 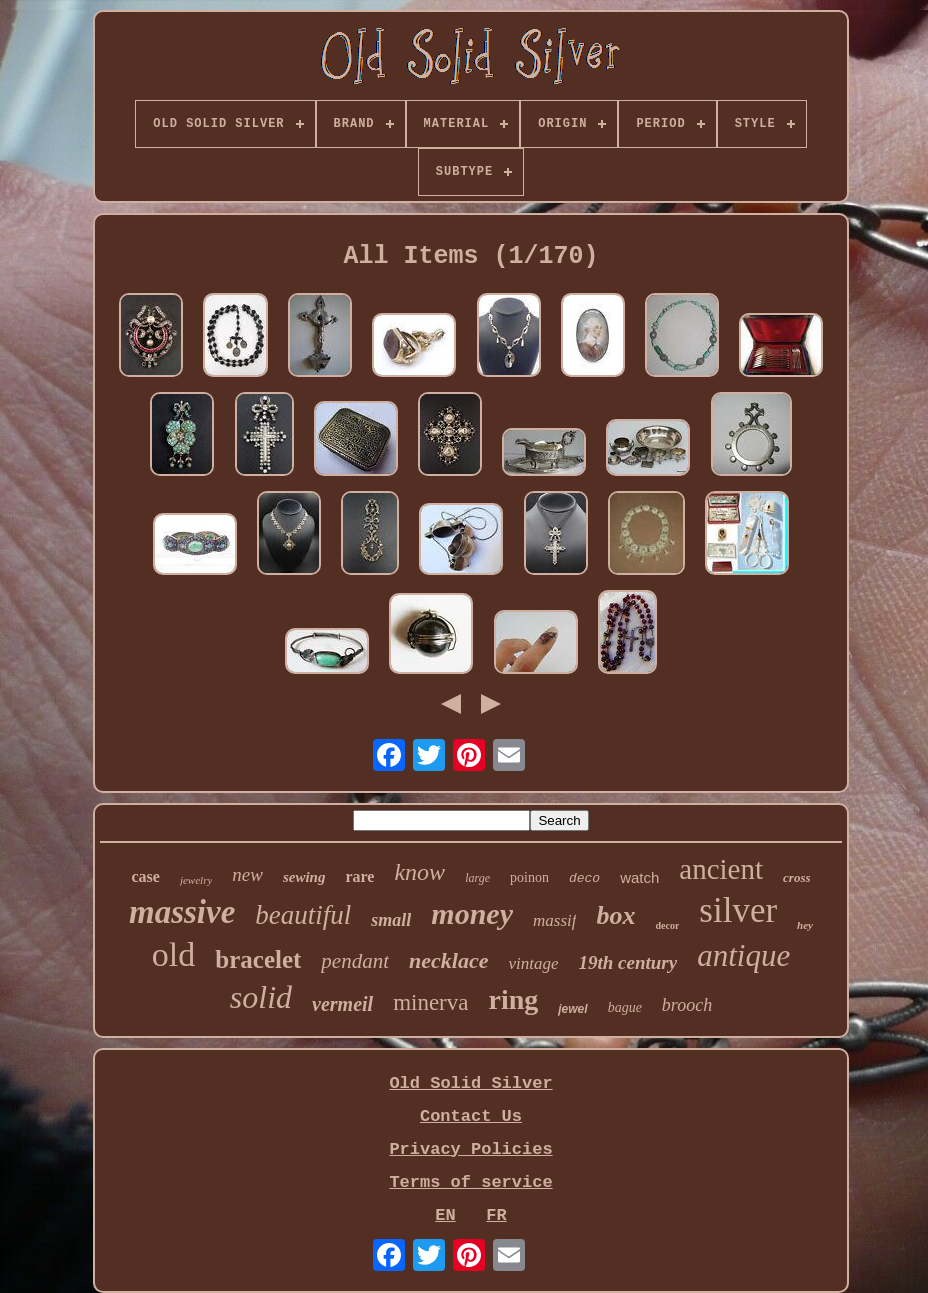 I want to click on ring, so click(x=513, y=999).